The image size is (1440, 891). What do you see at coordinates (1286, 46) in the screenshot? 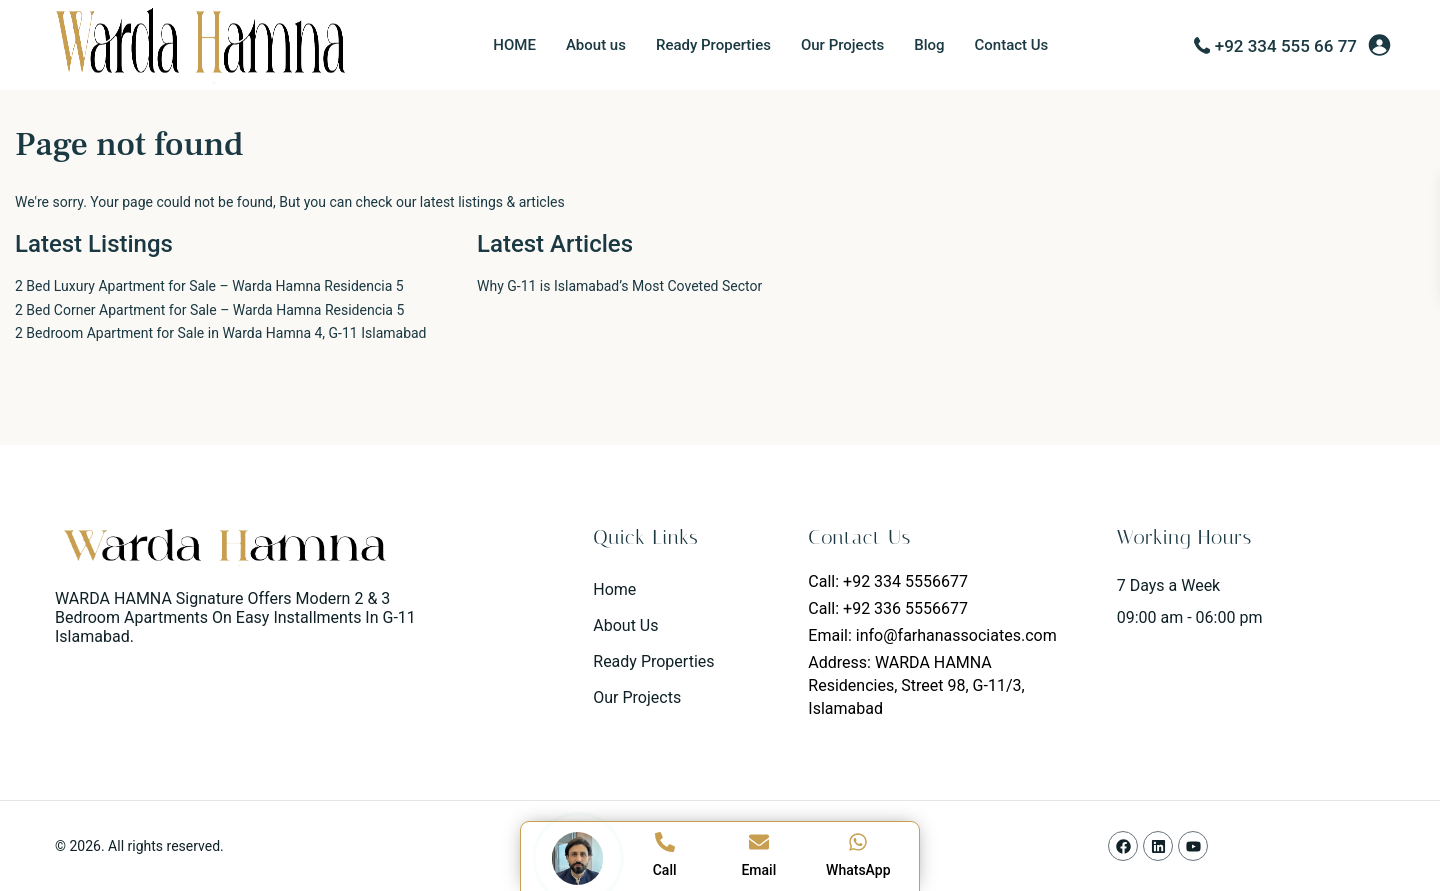
I see `+92 334 555 66 77` at bounding box center [1286, 46].